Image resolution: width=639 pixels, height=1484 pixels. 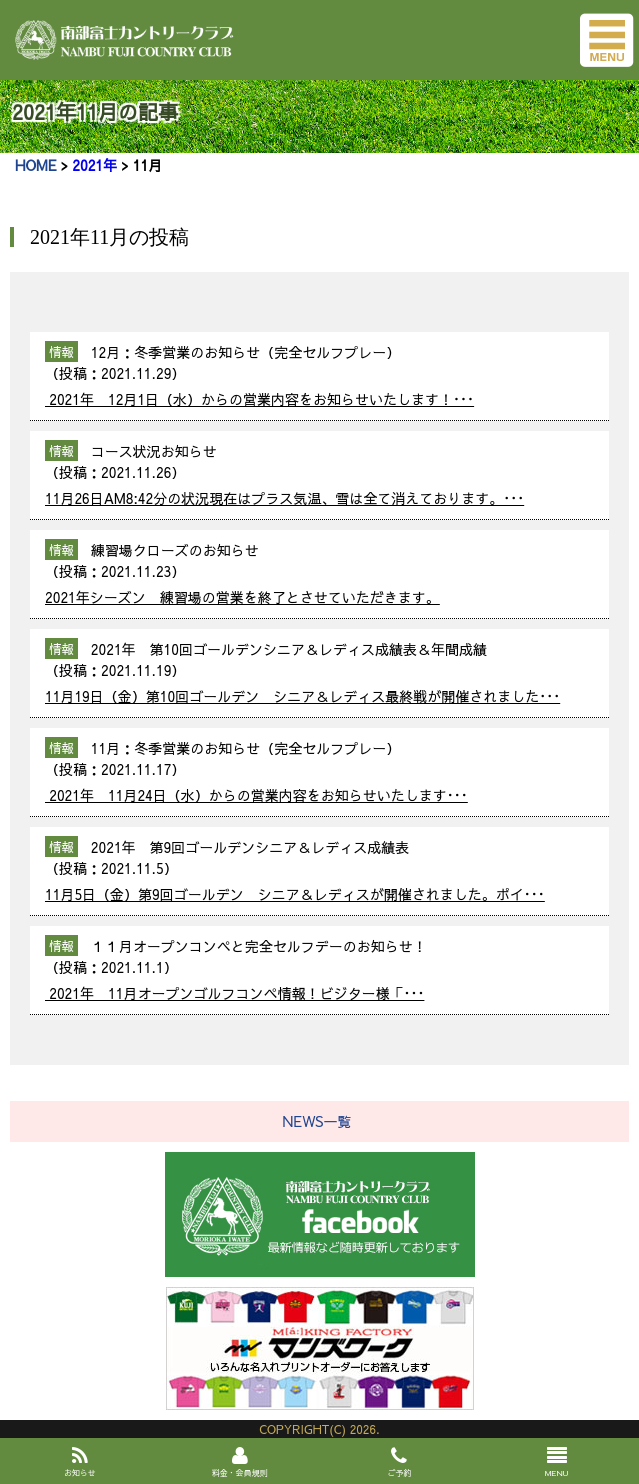 I want to click on 12月：冬季営業のお知らせ（完全セルフプレー）, so click(x=241, y=352).